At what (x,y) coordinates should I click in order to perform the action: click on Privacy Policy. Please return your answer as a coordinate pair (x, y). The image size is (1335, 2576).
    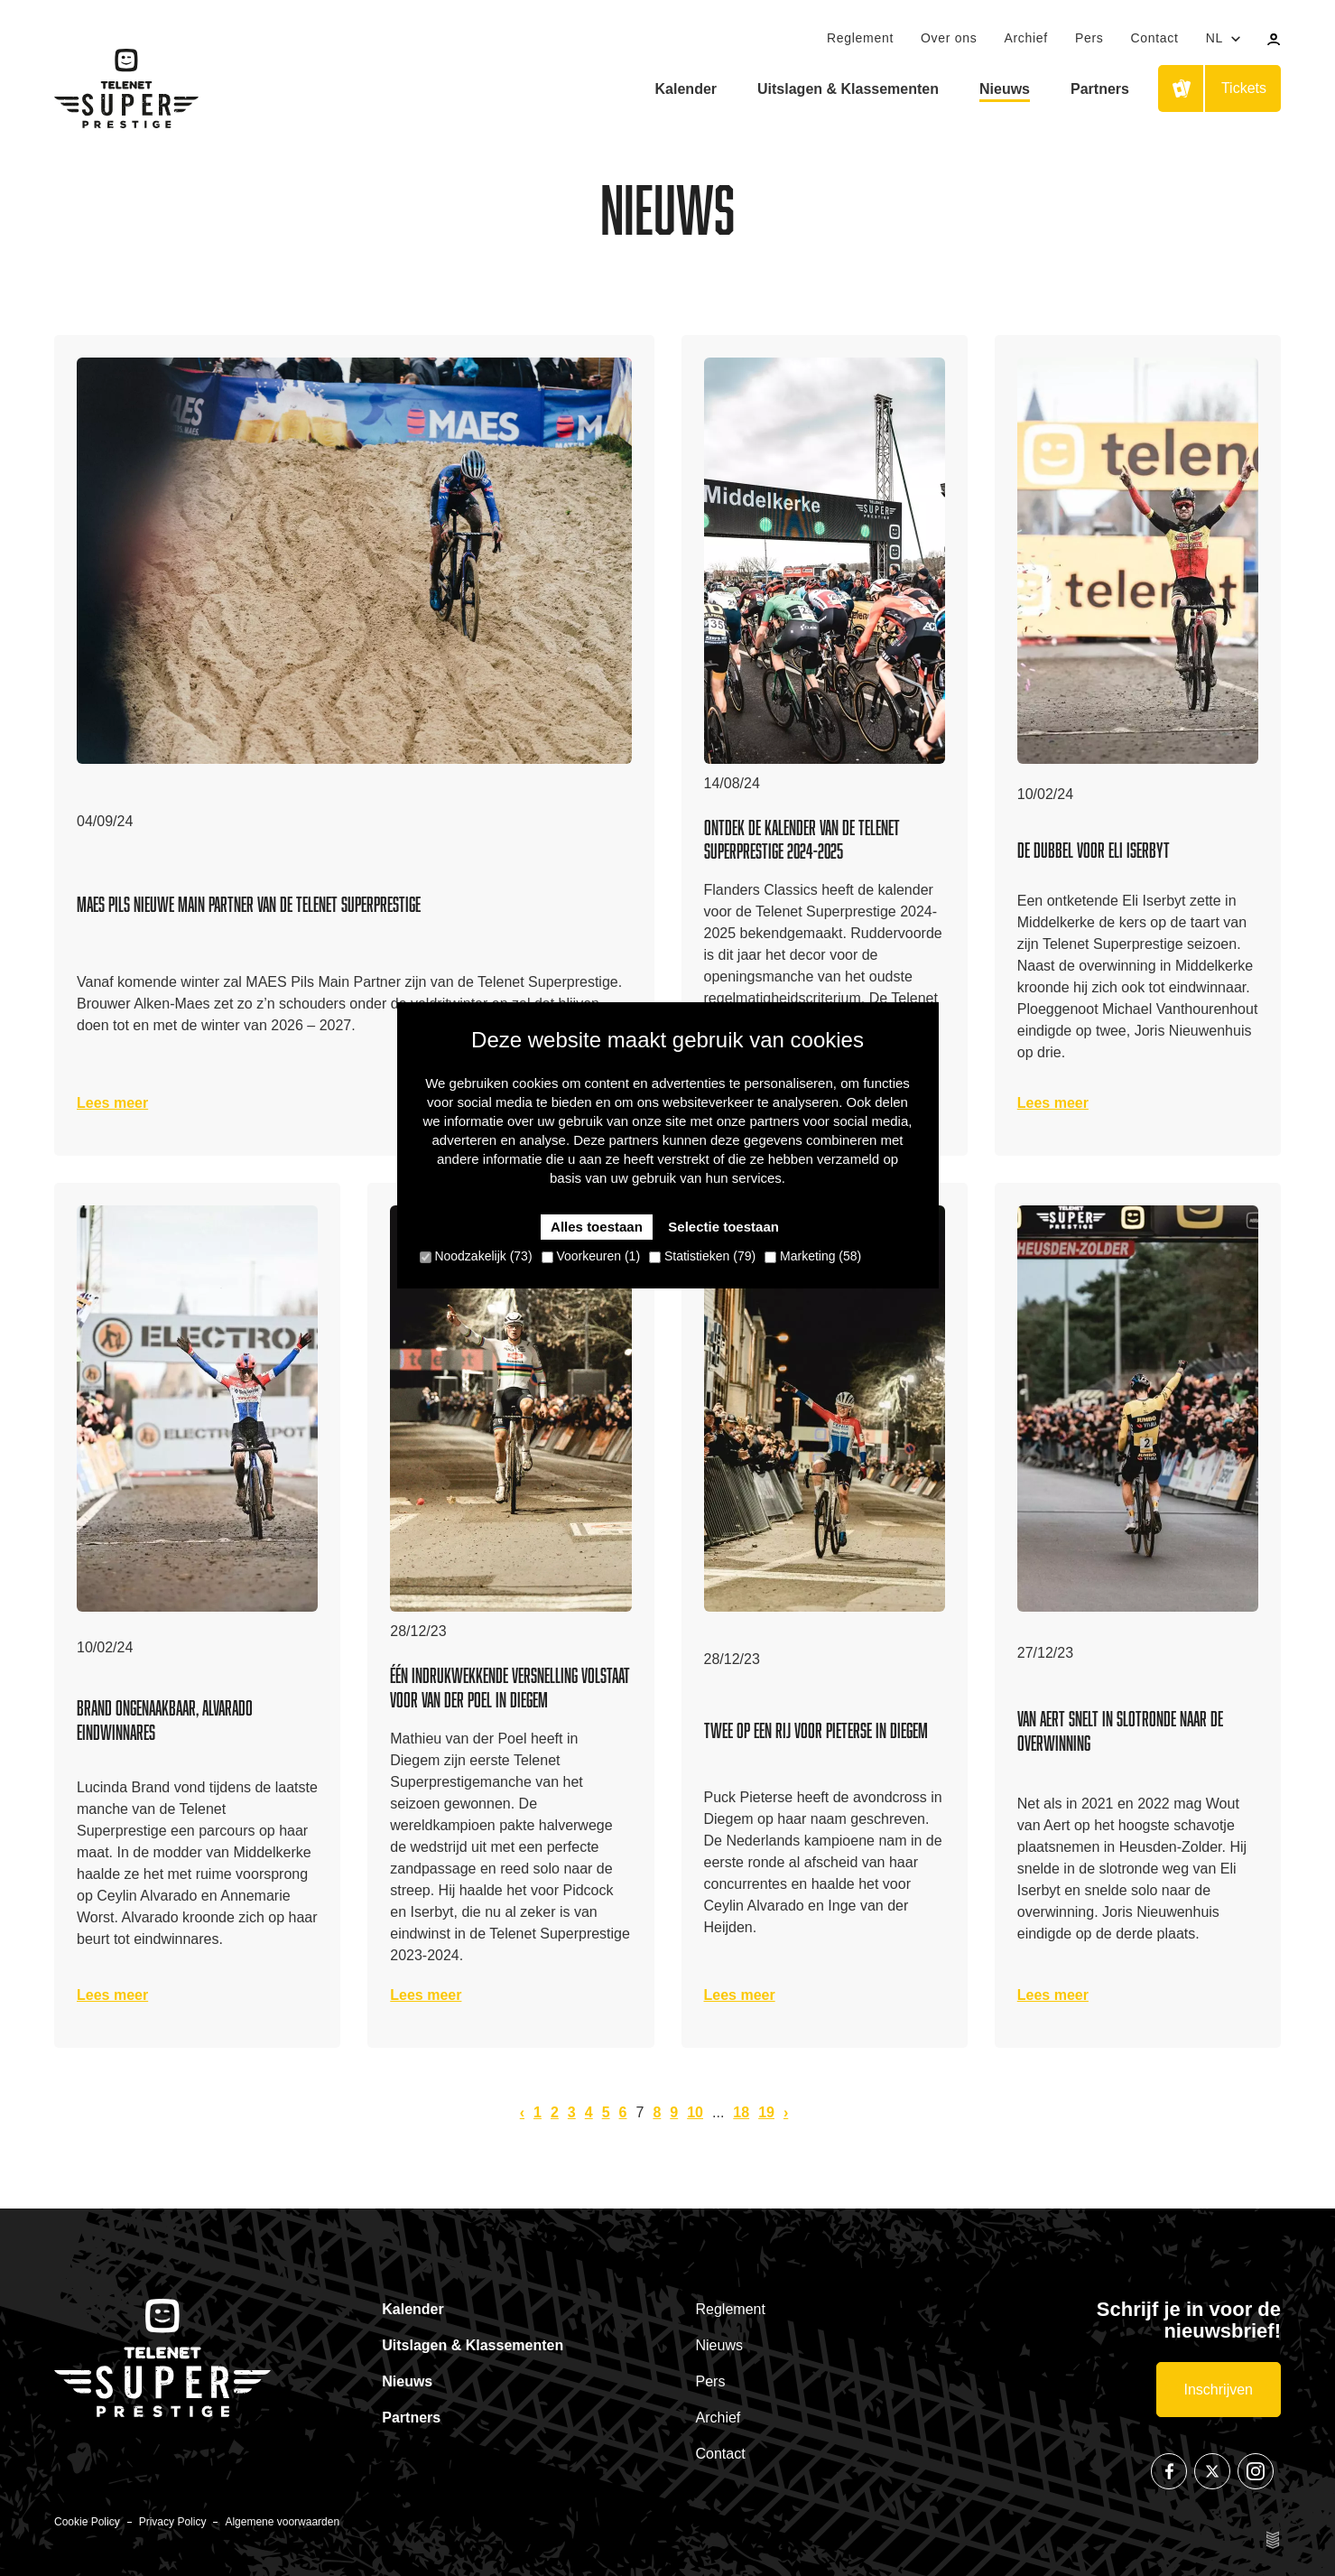
    Looking at the image, I should click on (173, 2521).